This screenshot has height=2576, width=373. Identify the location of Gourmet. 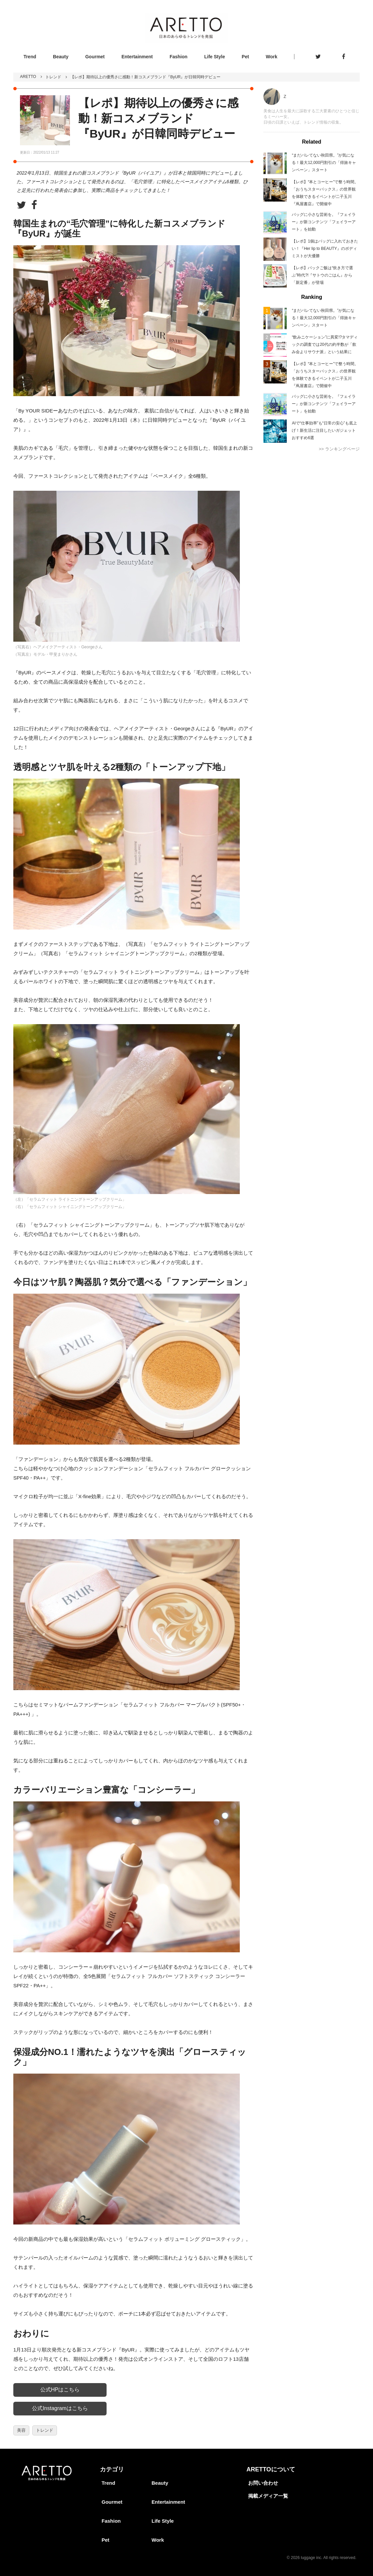
(95, 56).